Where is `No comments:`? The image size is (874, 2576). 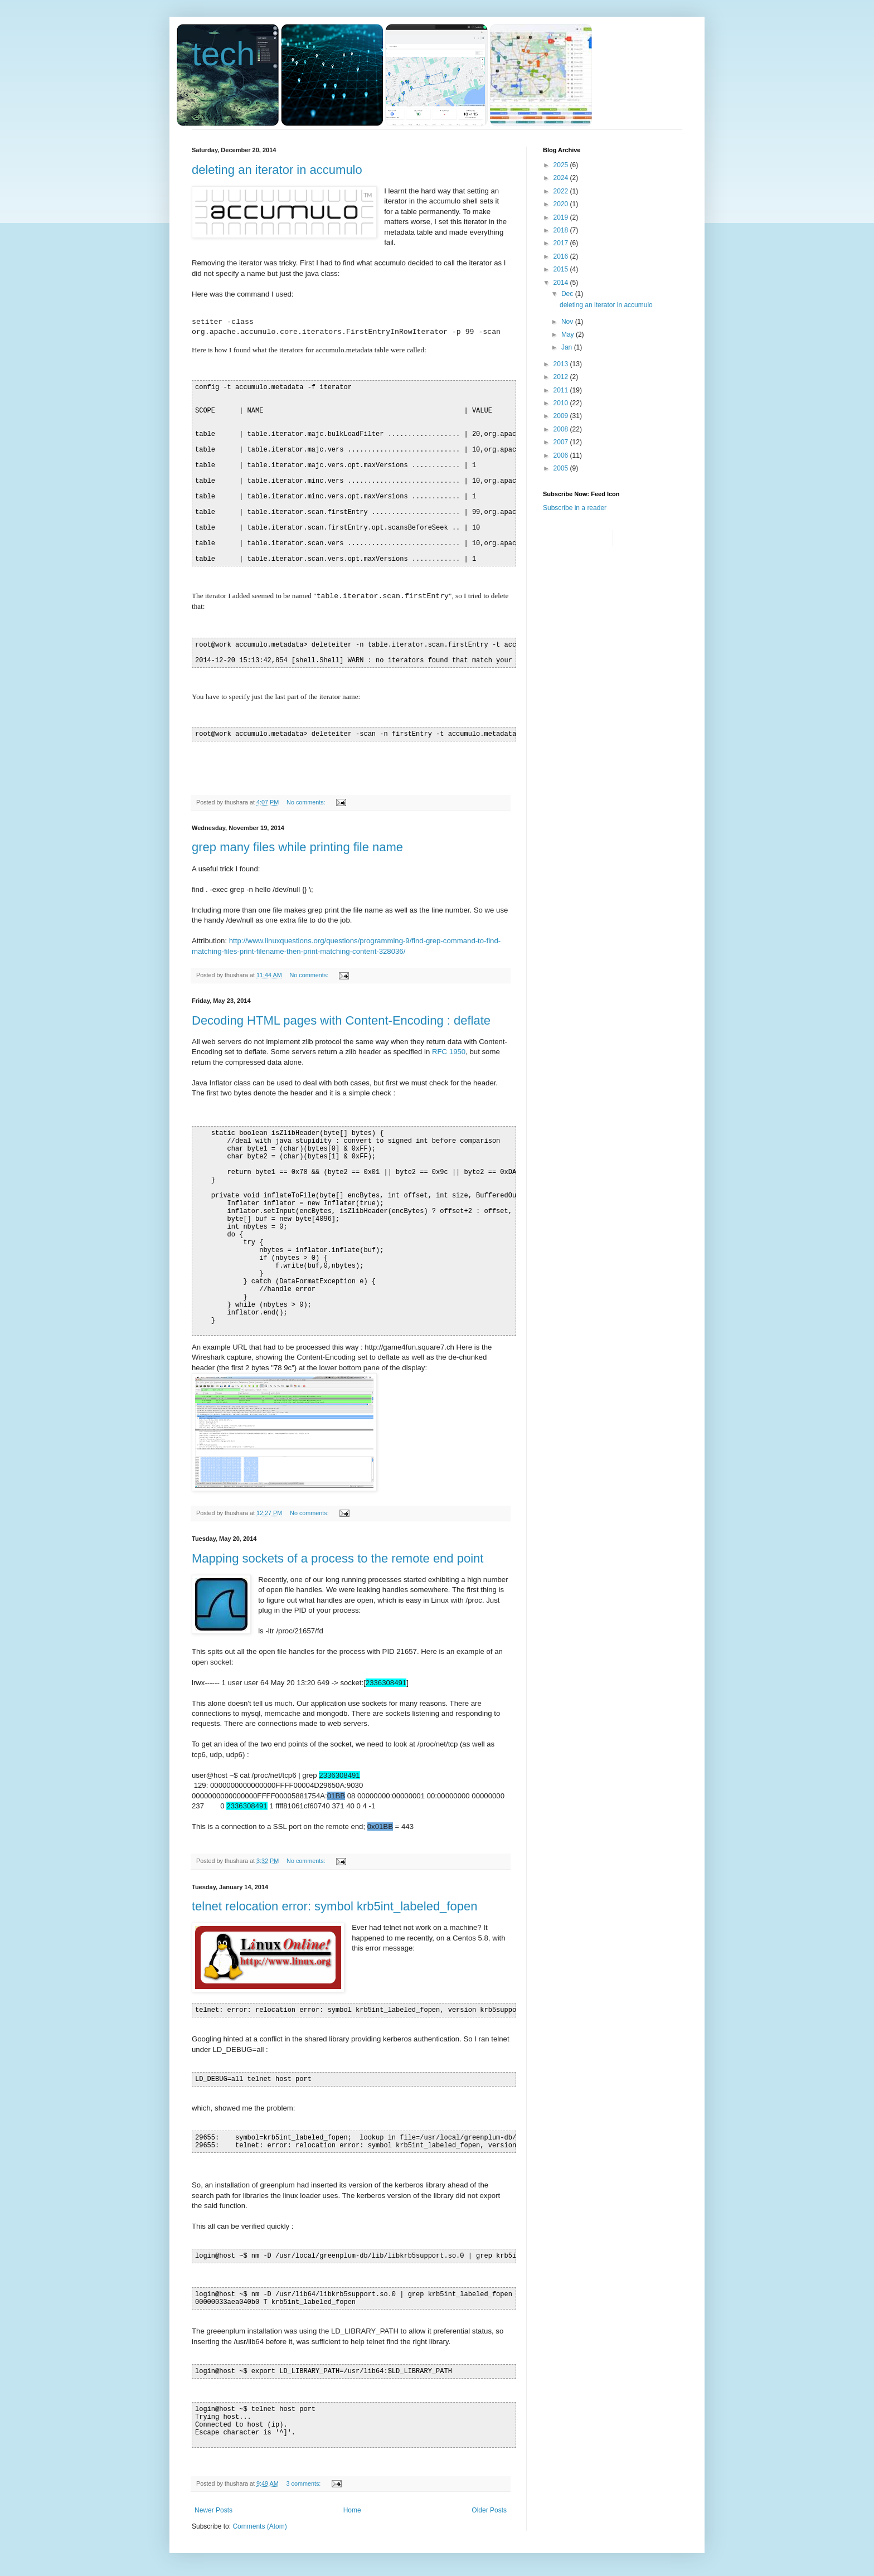 No comments: is located at coordinates (307, 802).